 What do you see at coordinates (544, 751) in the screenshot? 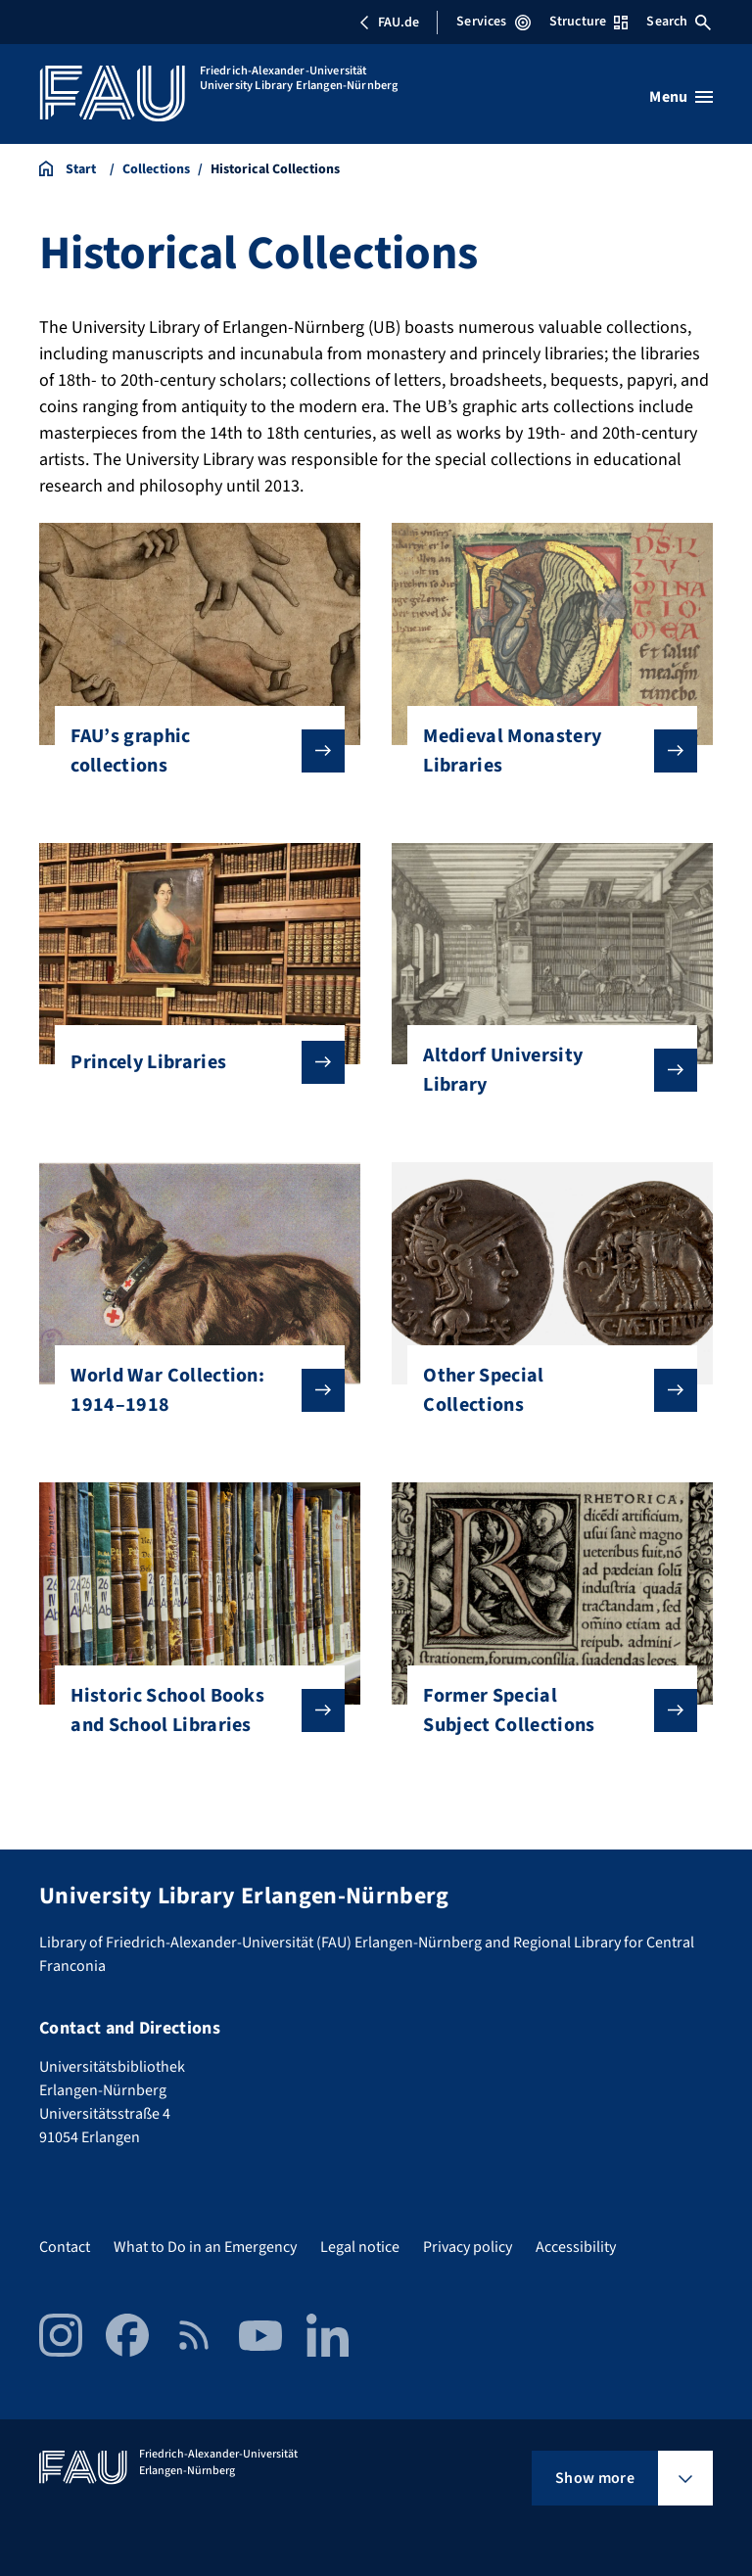
I see `Medieval Monastery Libraries` at bounding box center [544, 751].